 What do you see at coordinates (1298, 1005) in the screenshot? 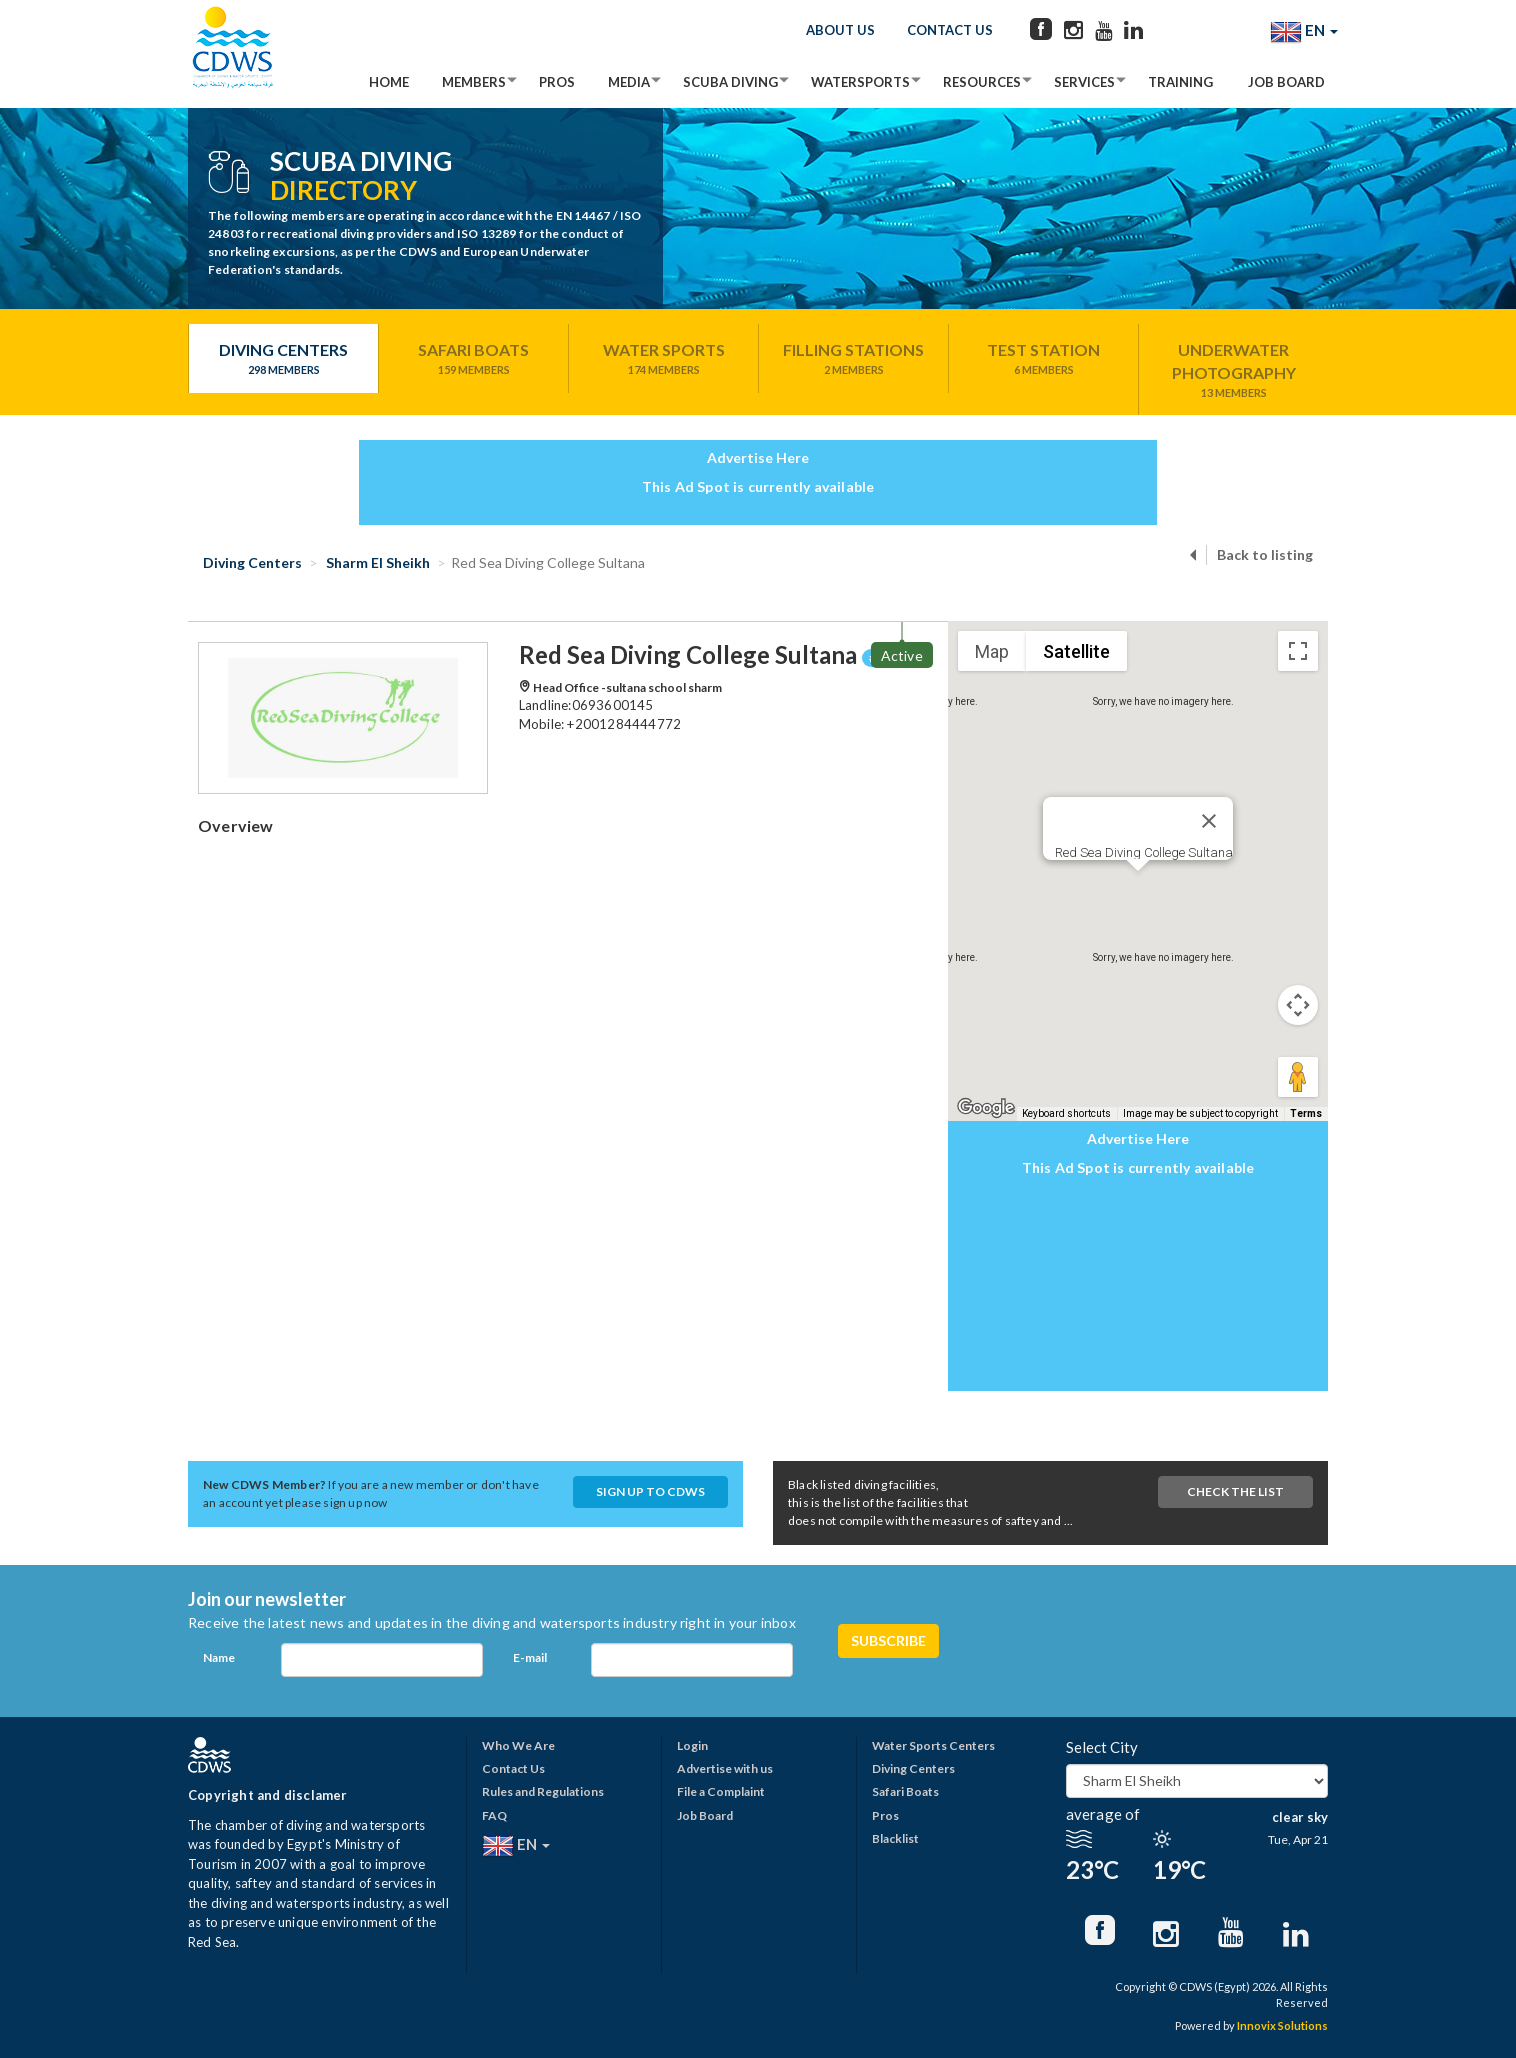
I see `[Map camera controls]` at bounding box center [1298, 1005].